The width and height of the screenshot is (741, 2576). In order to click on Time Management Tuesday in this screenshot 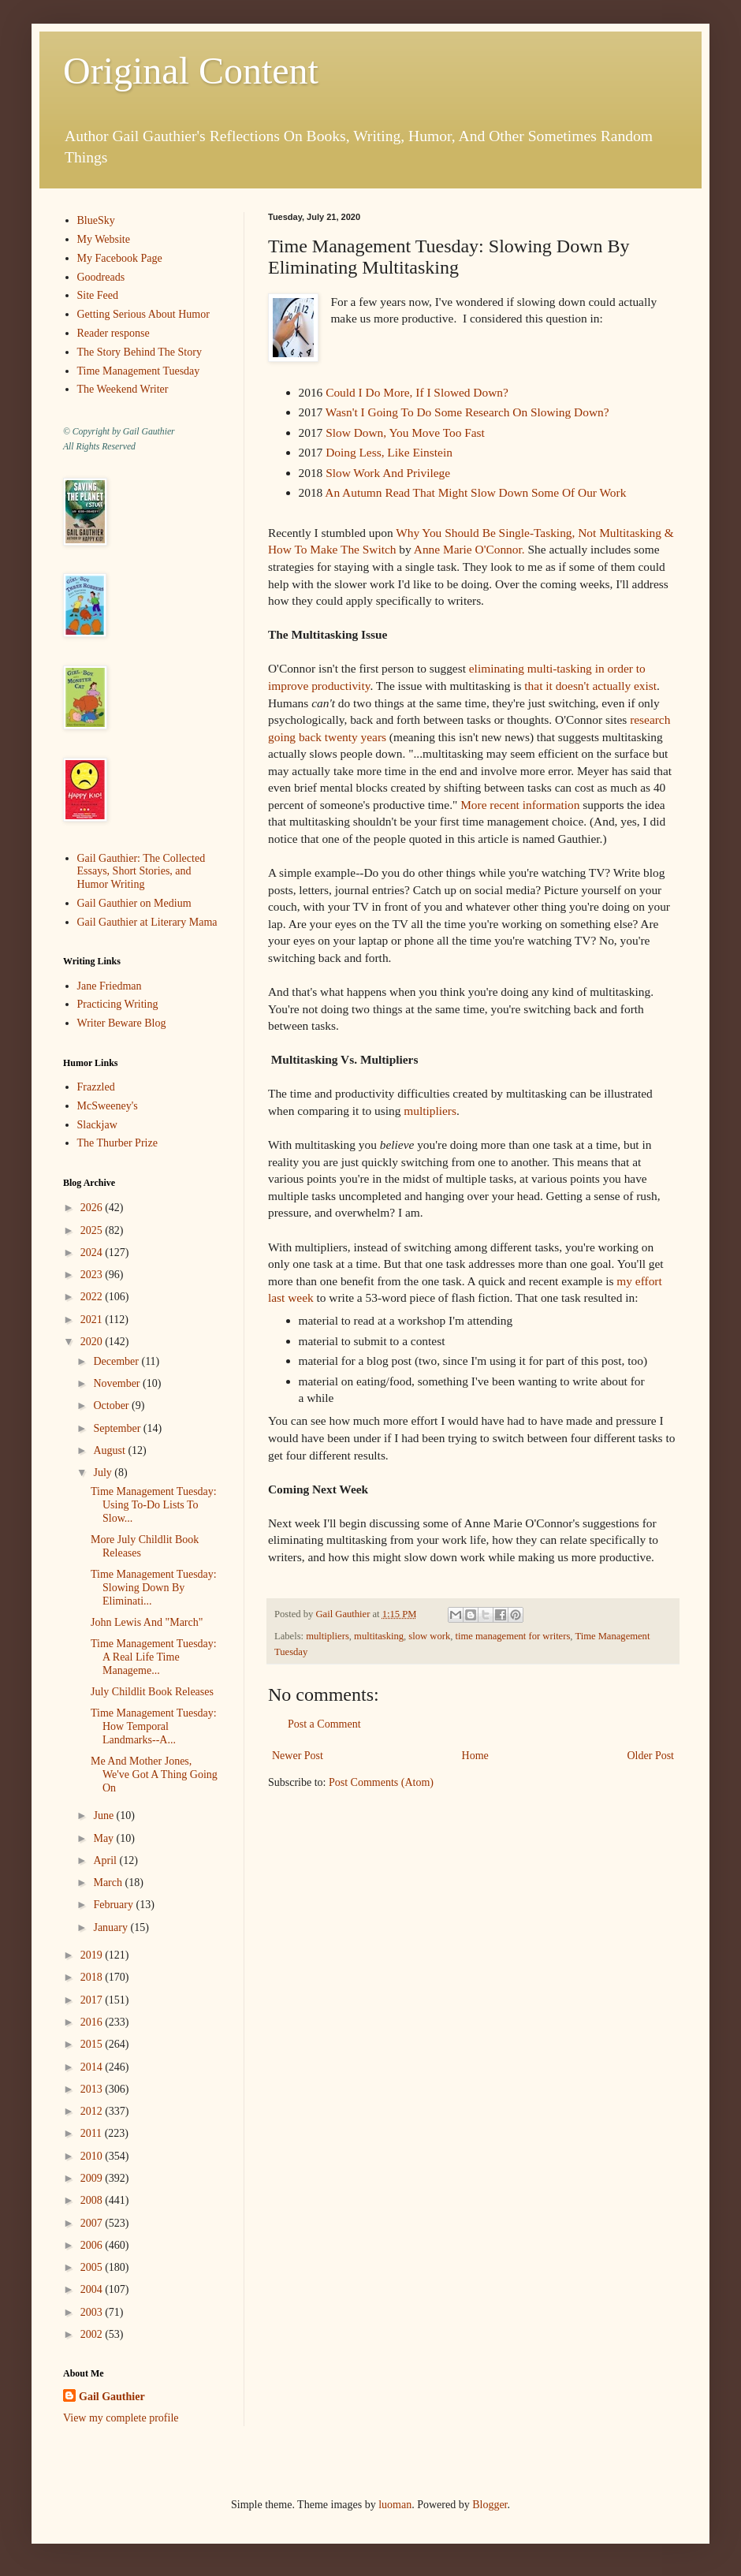, I will do `click(138, 371)`.